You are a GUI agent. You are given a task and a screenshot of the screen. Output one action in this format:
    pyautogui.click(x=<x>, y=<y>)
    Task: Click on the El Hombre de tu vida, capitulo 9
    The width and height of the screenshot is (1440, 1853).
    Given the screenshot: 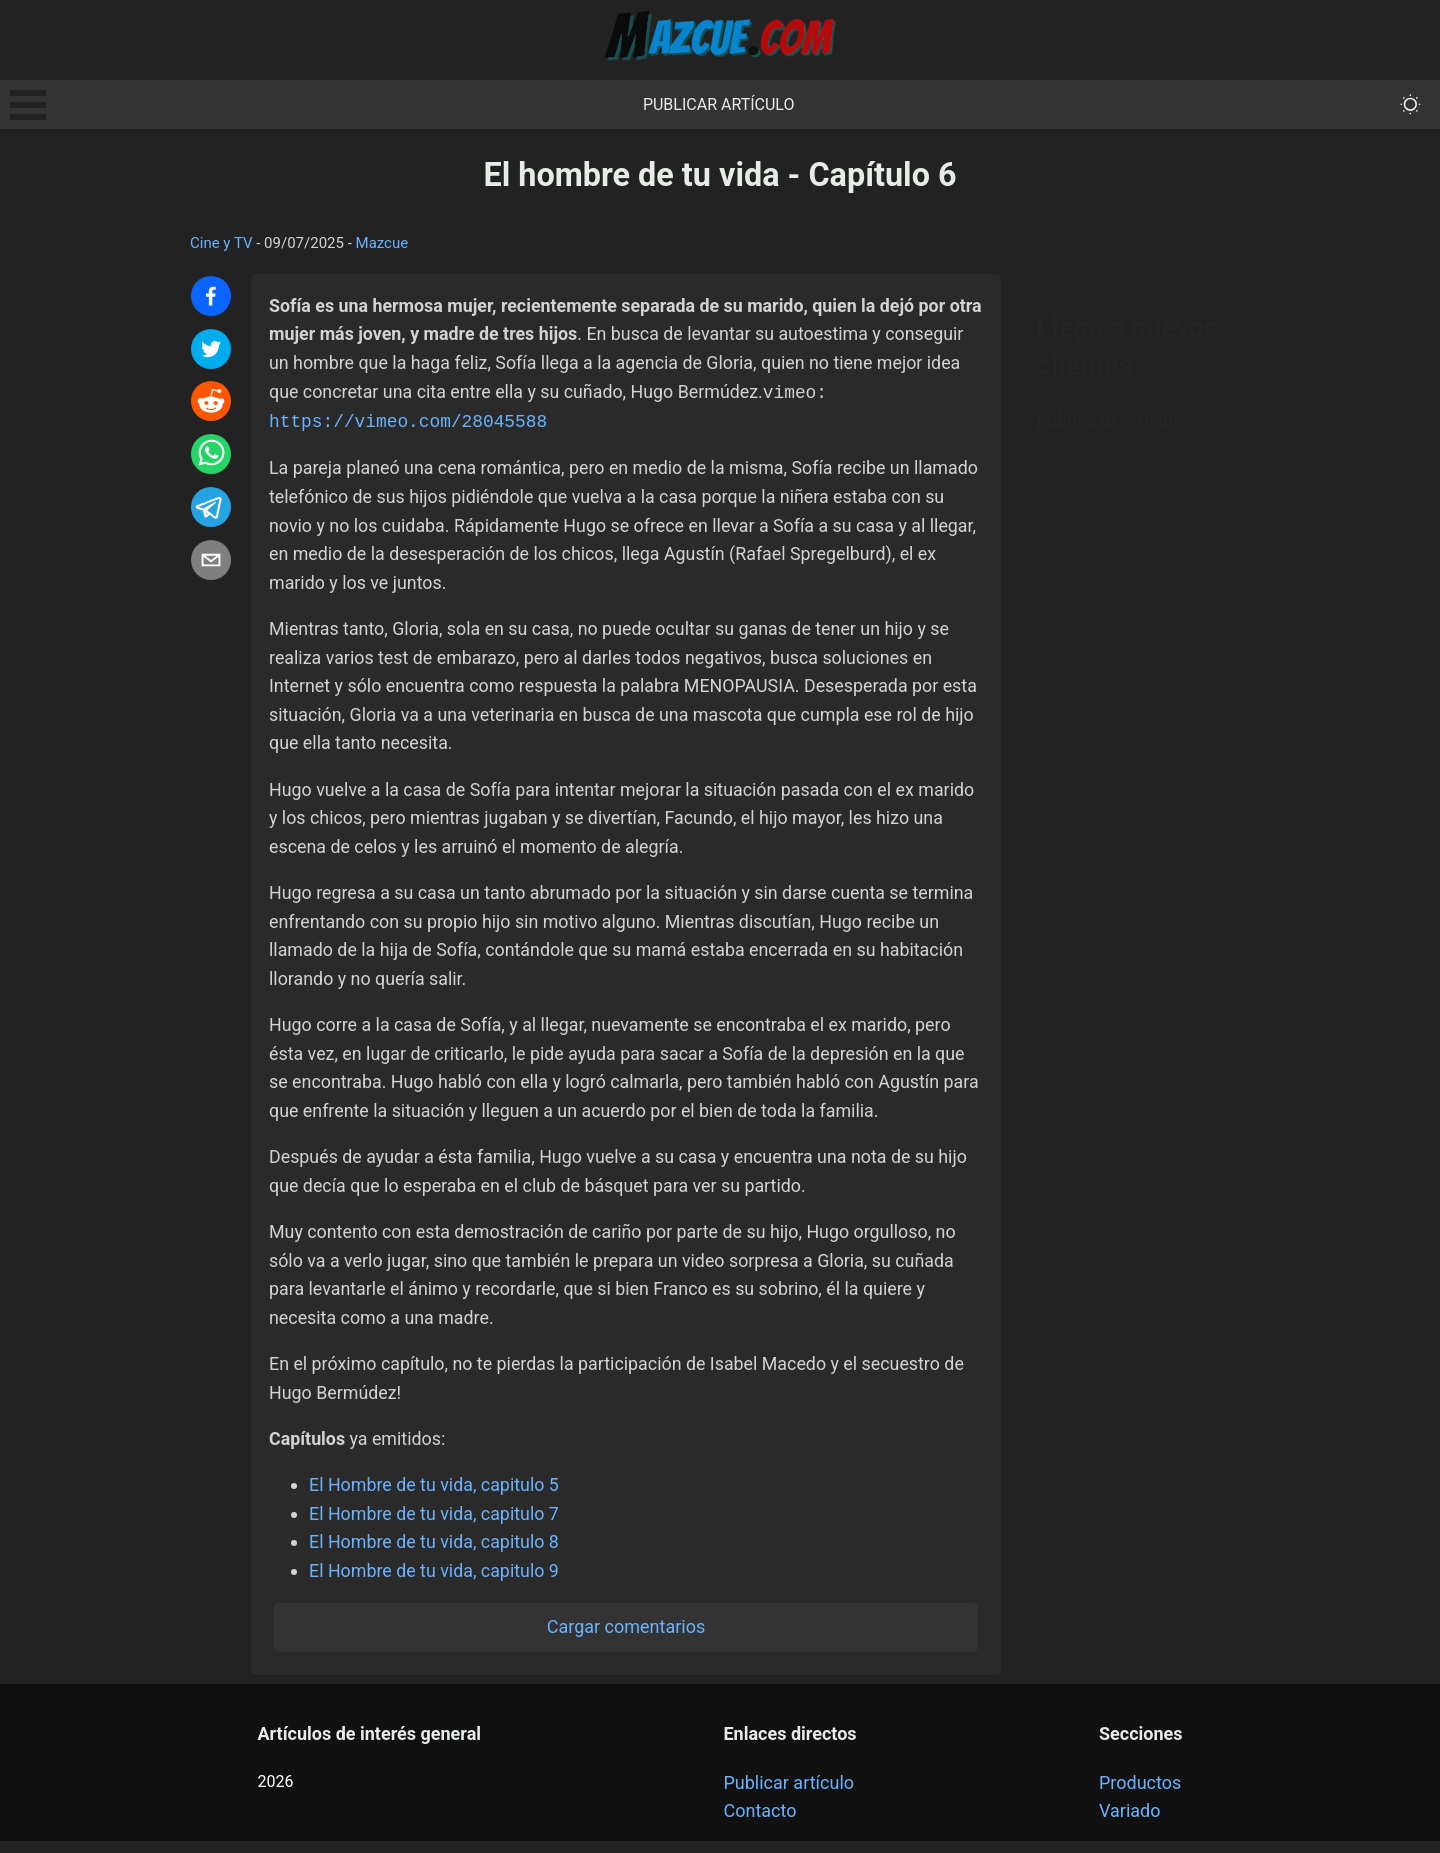 What is the action you would take?
    pyautogui.click(x=435, y=1581)
    